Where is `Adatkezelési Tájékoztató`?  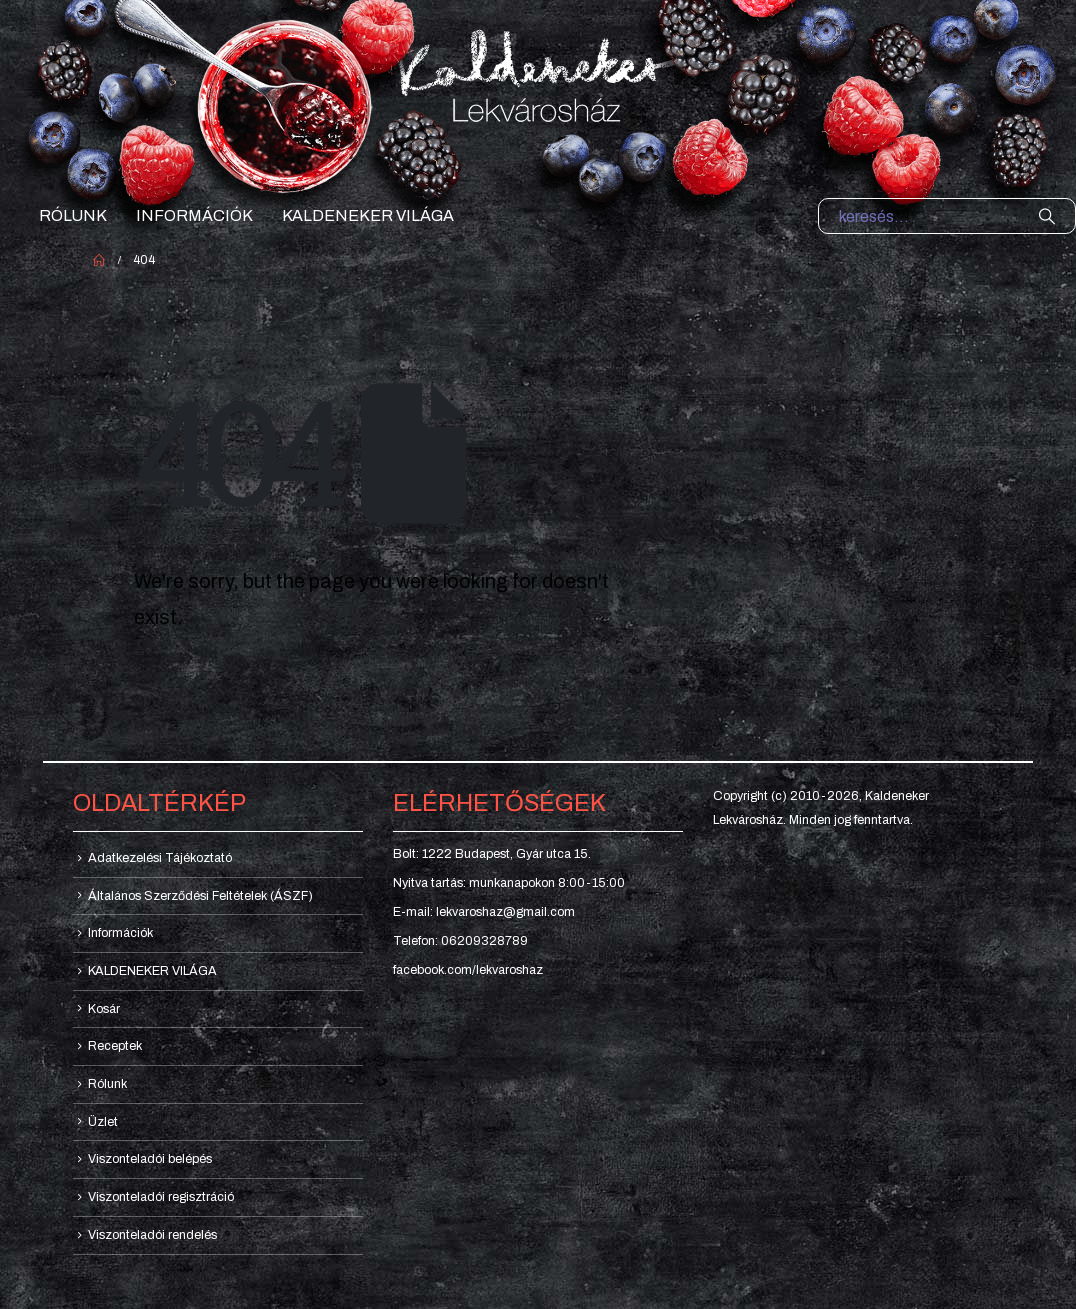
Adatkezelési Tájékoztató is located at coordinates (160, 858).